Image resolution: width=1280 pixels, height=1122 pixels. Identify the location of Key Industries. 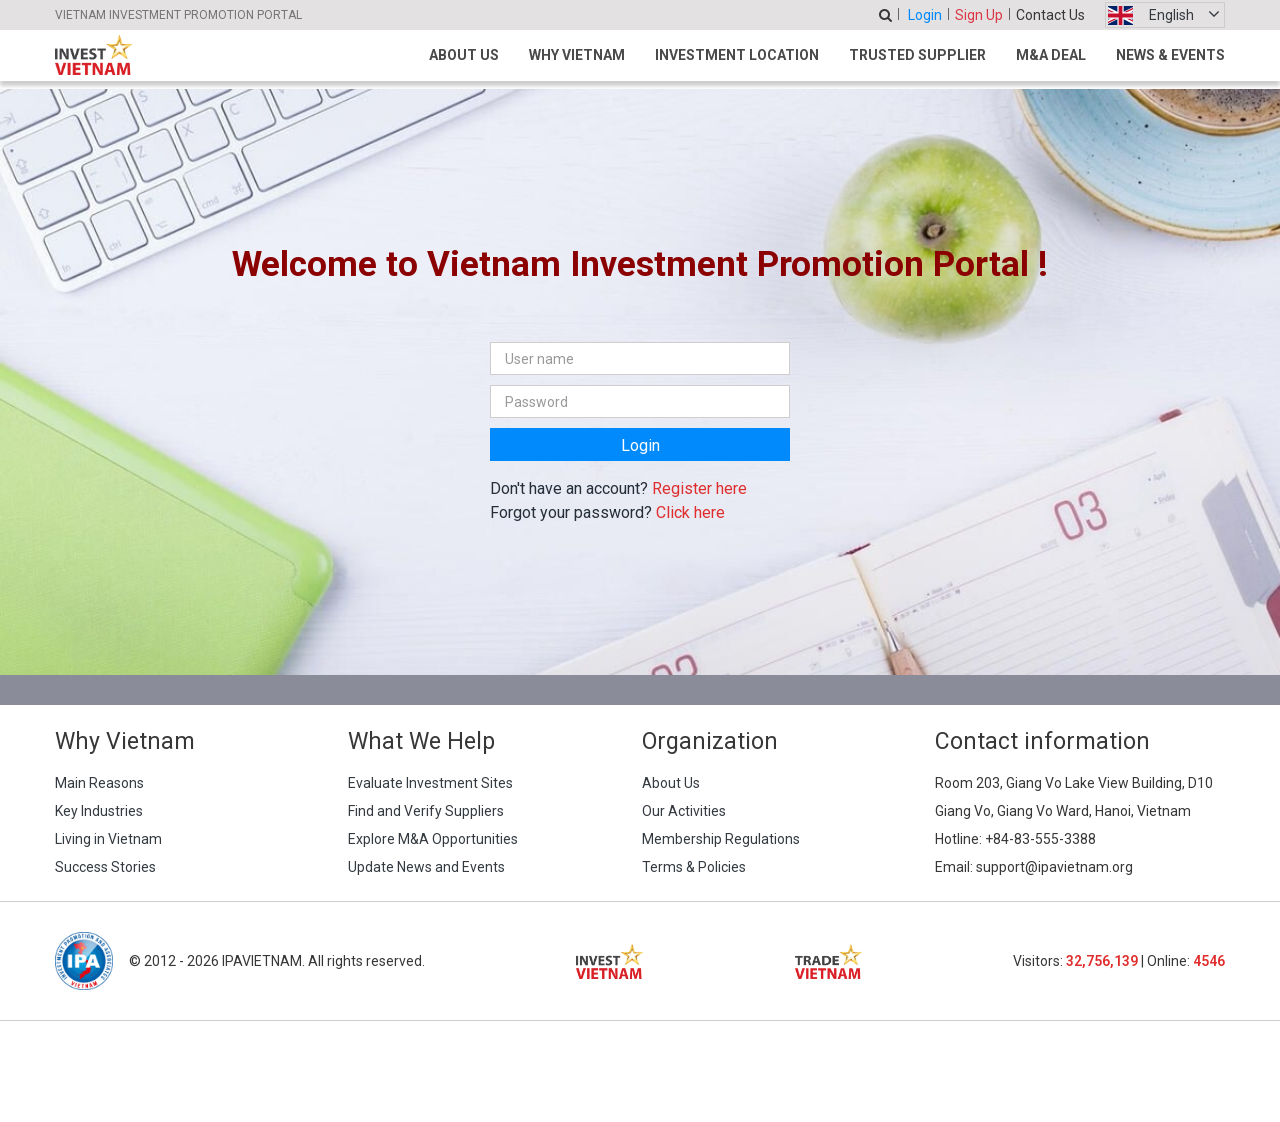
(99, 811).